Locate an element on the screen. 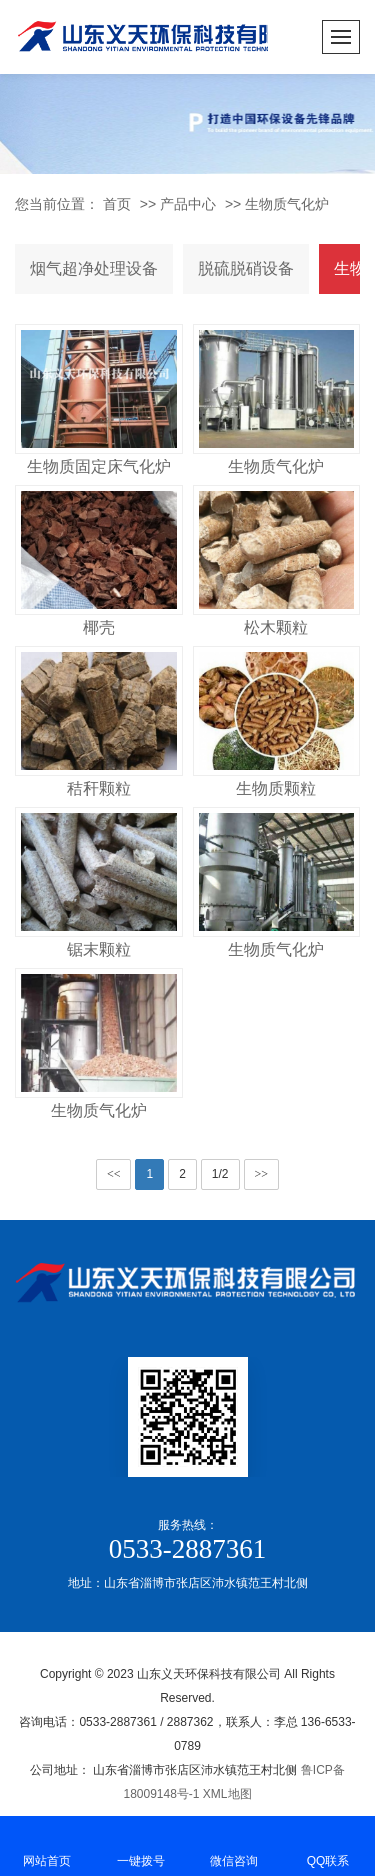 Image resolution: width=375 pixels, height=1876 pixels. 生物质固定床气化炉 is located at coordinates (99, 466).